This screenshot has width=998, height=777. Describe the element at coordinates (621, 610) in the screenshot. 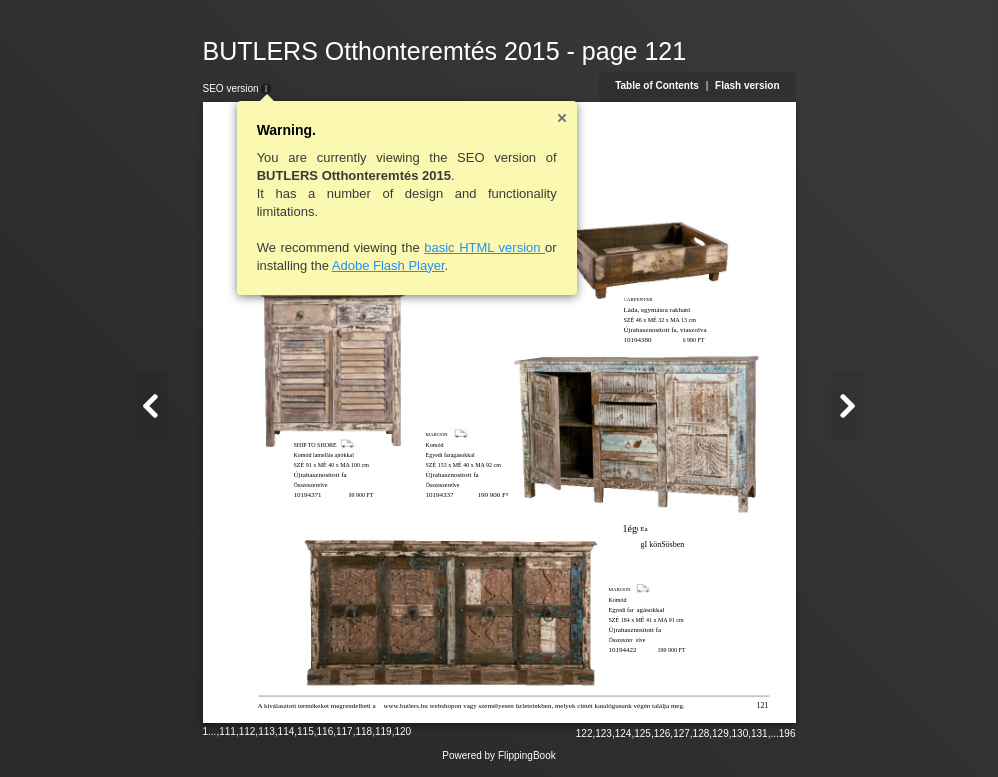

I see `Egyedi far` at that location.